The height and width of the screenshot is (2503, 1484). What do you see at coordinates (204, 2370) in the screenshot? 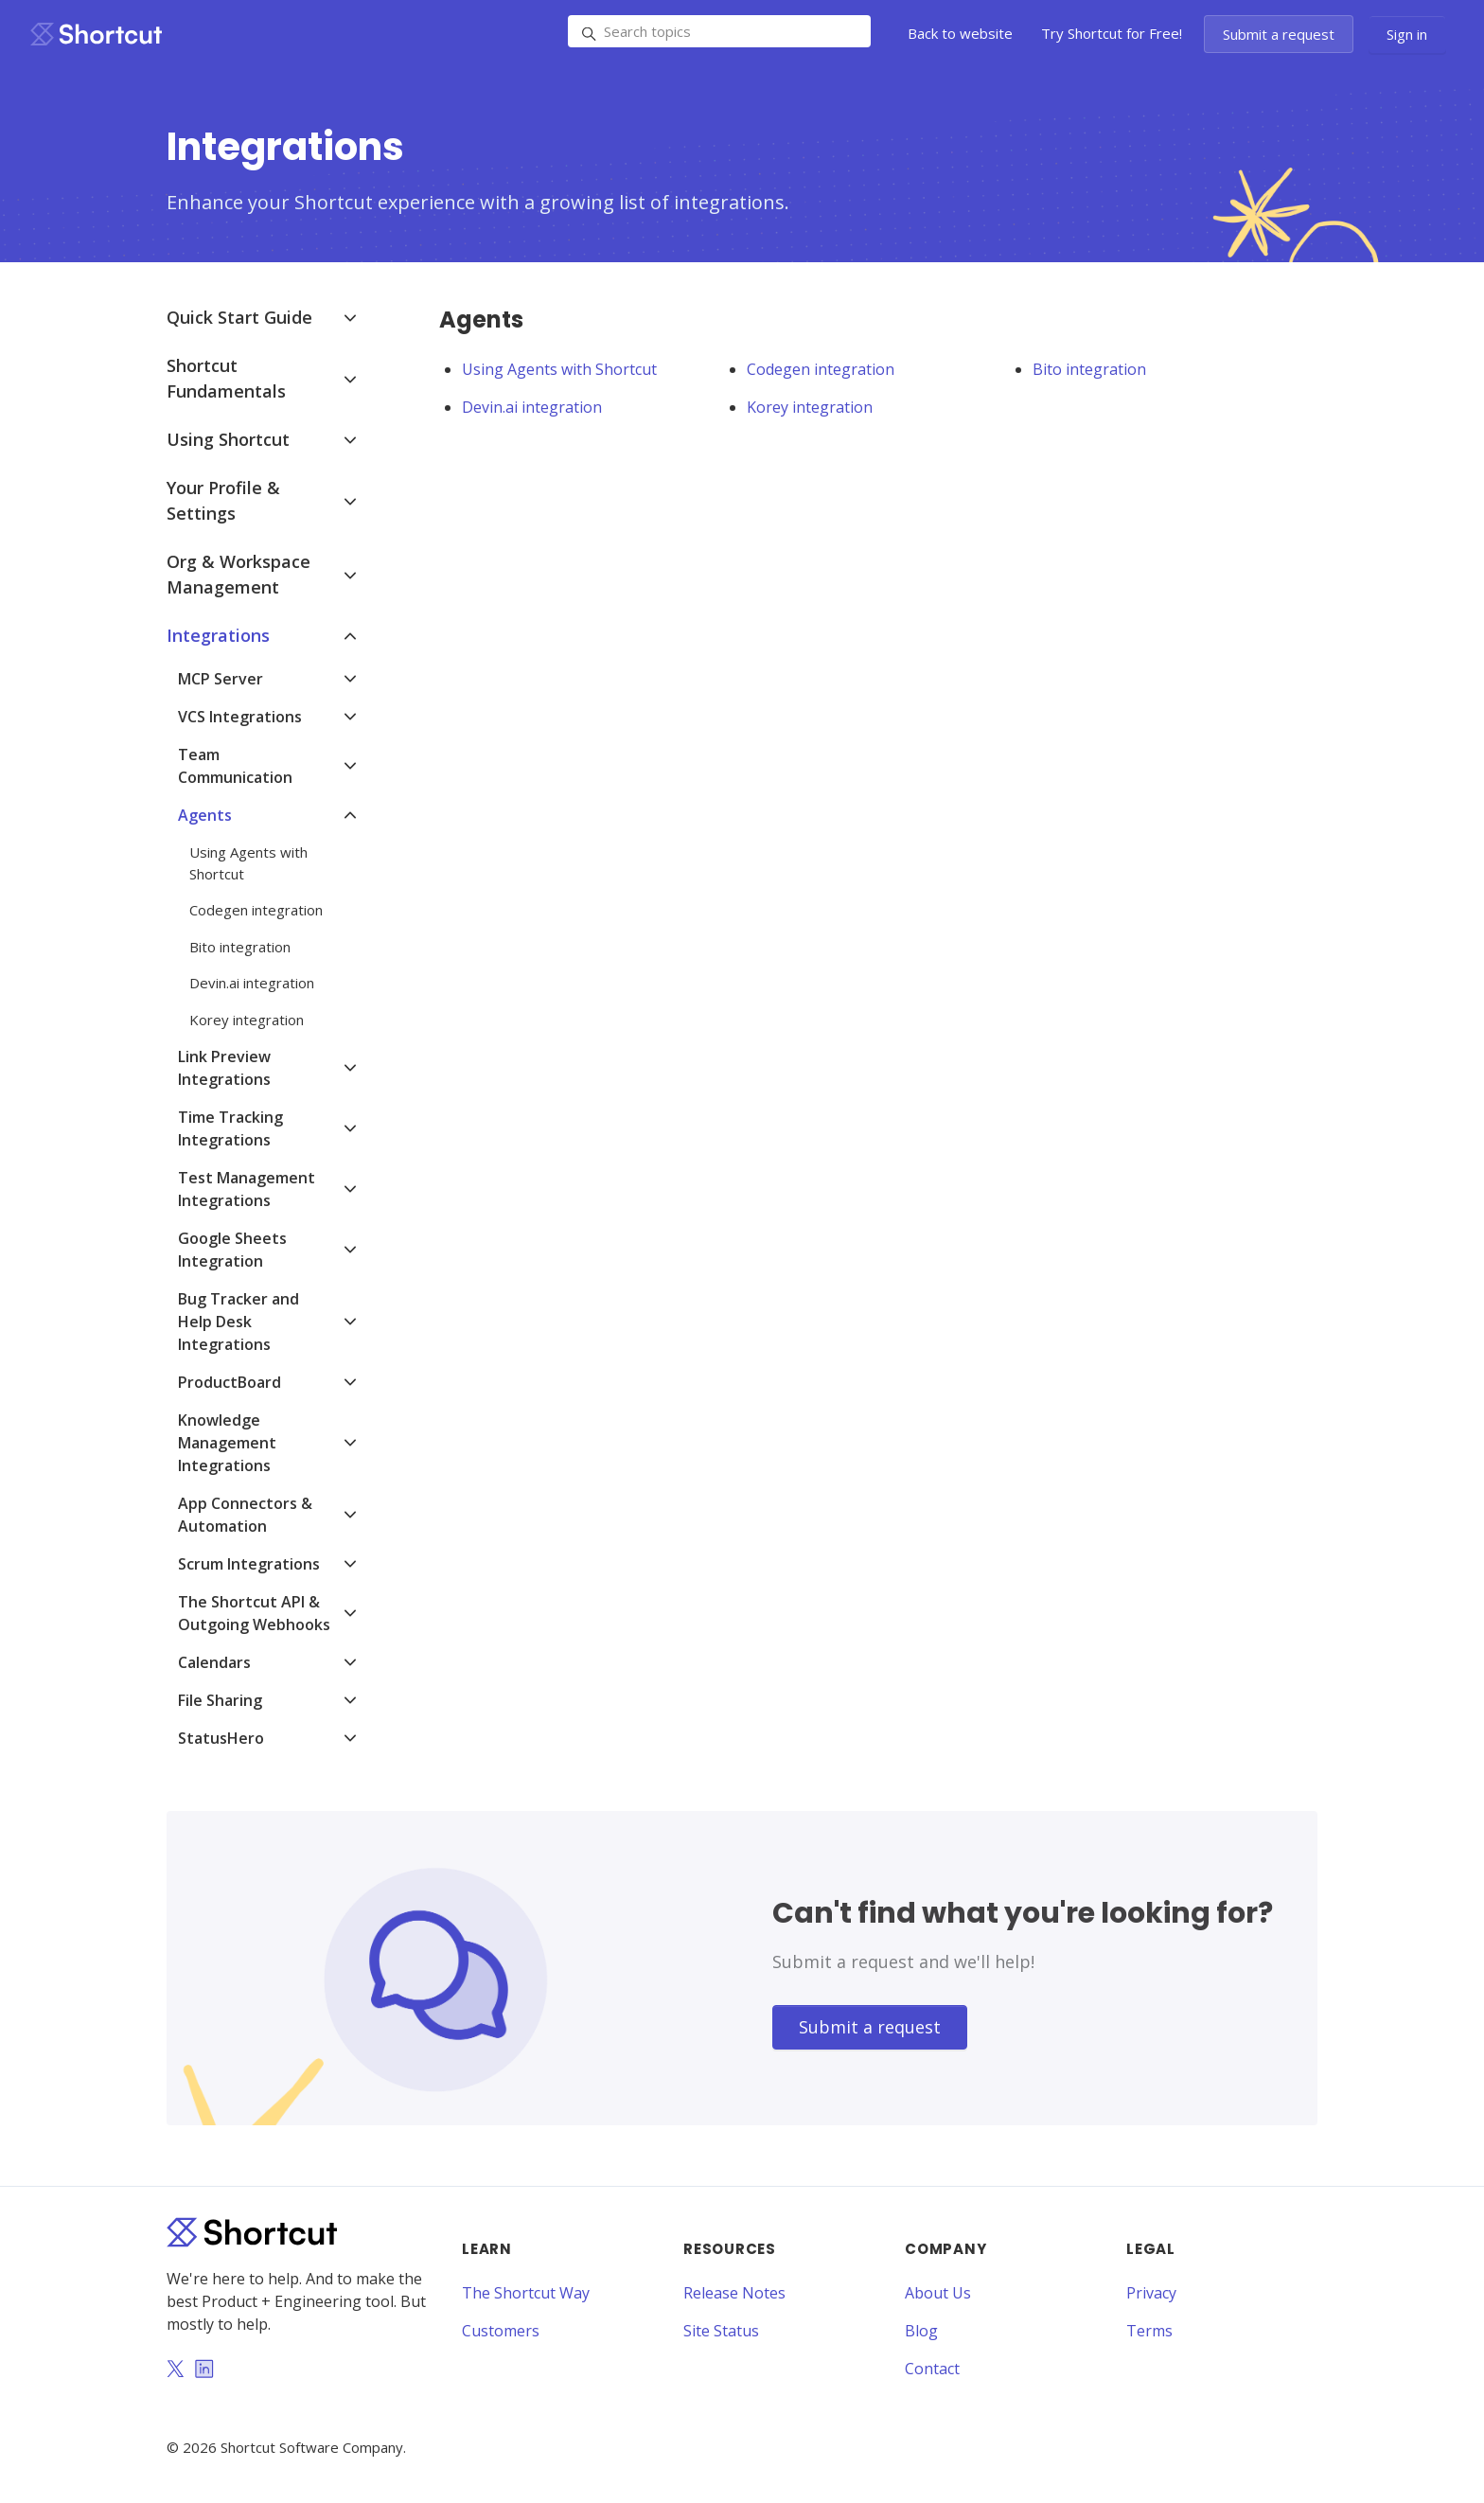
I see `[LinkedIn]` at bounding box center [204, 2370].